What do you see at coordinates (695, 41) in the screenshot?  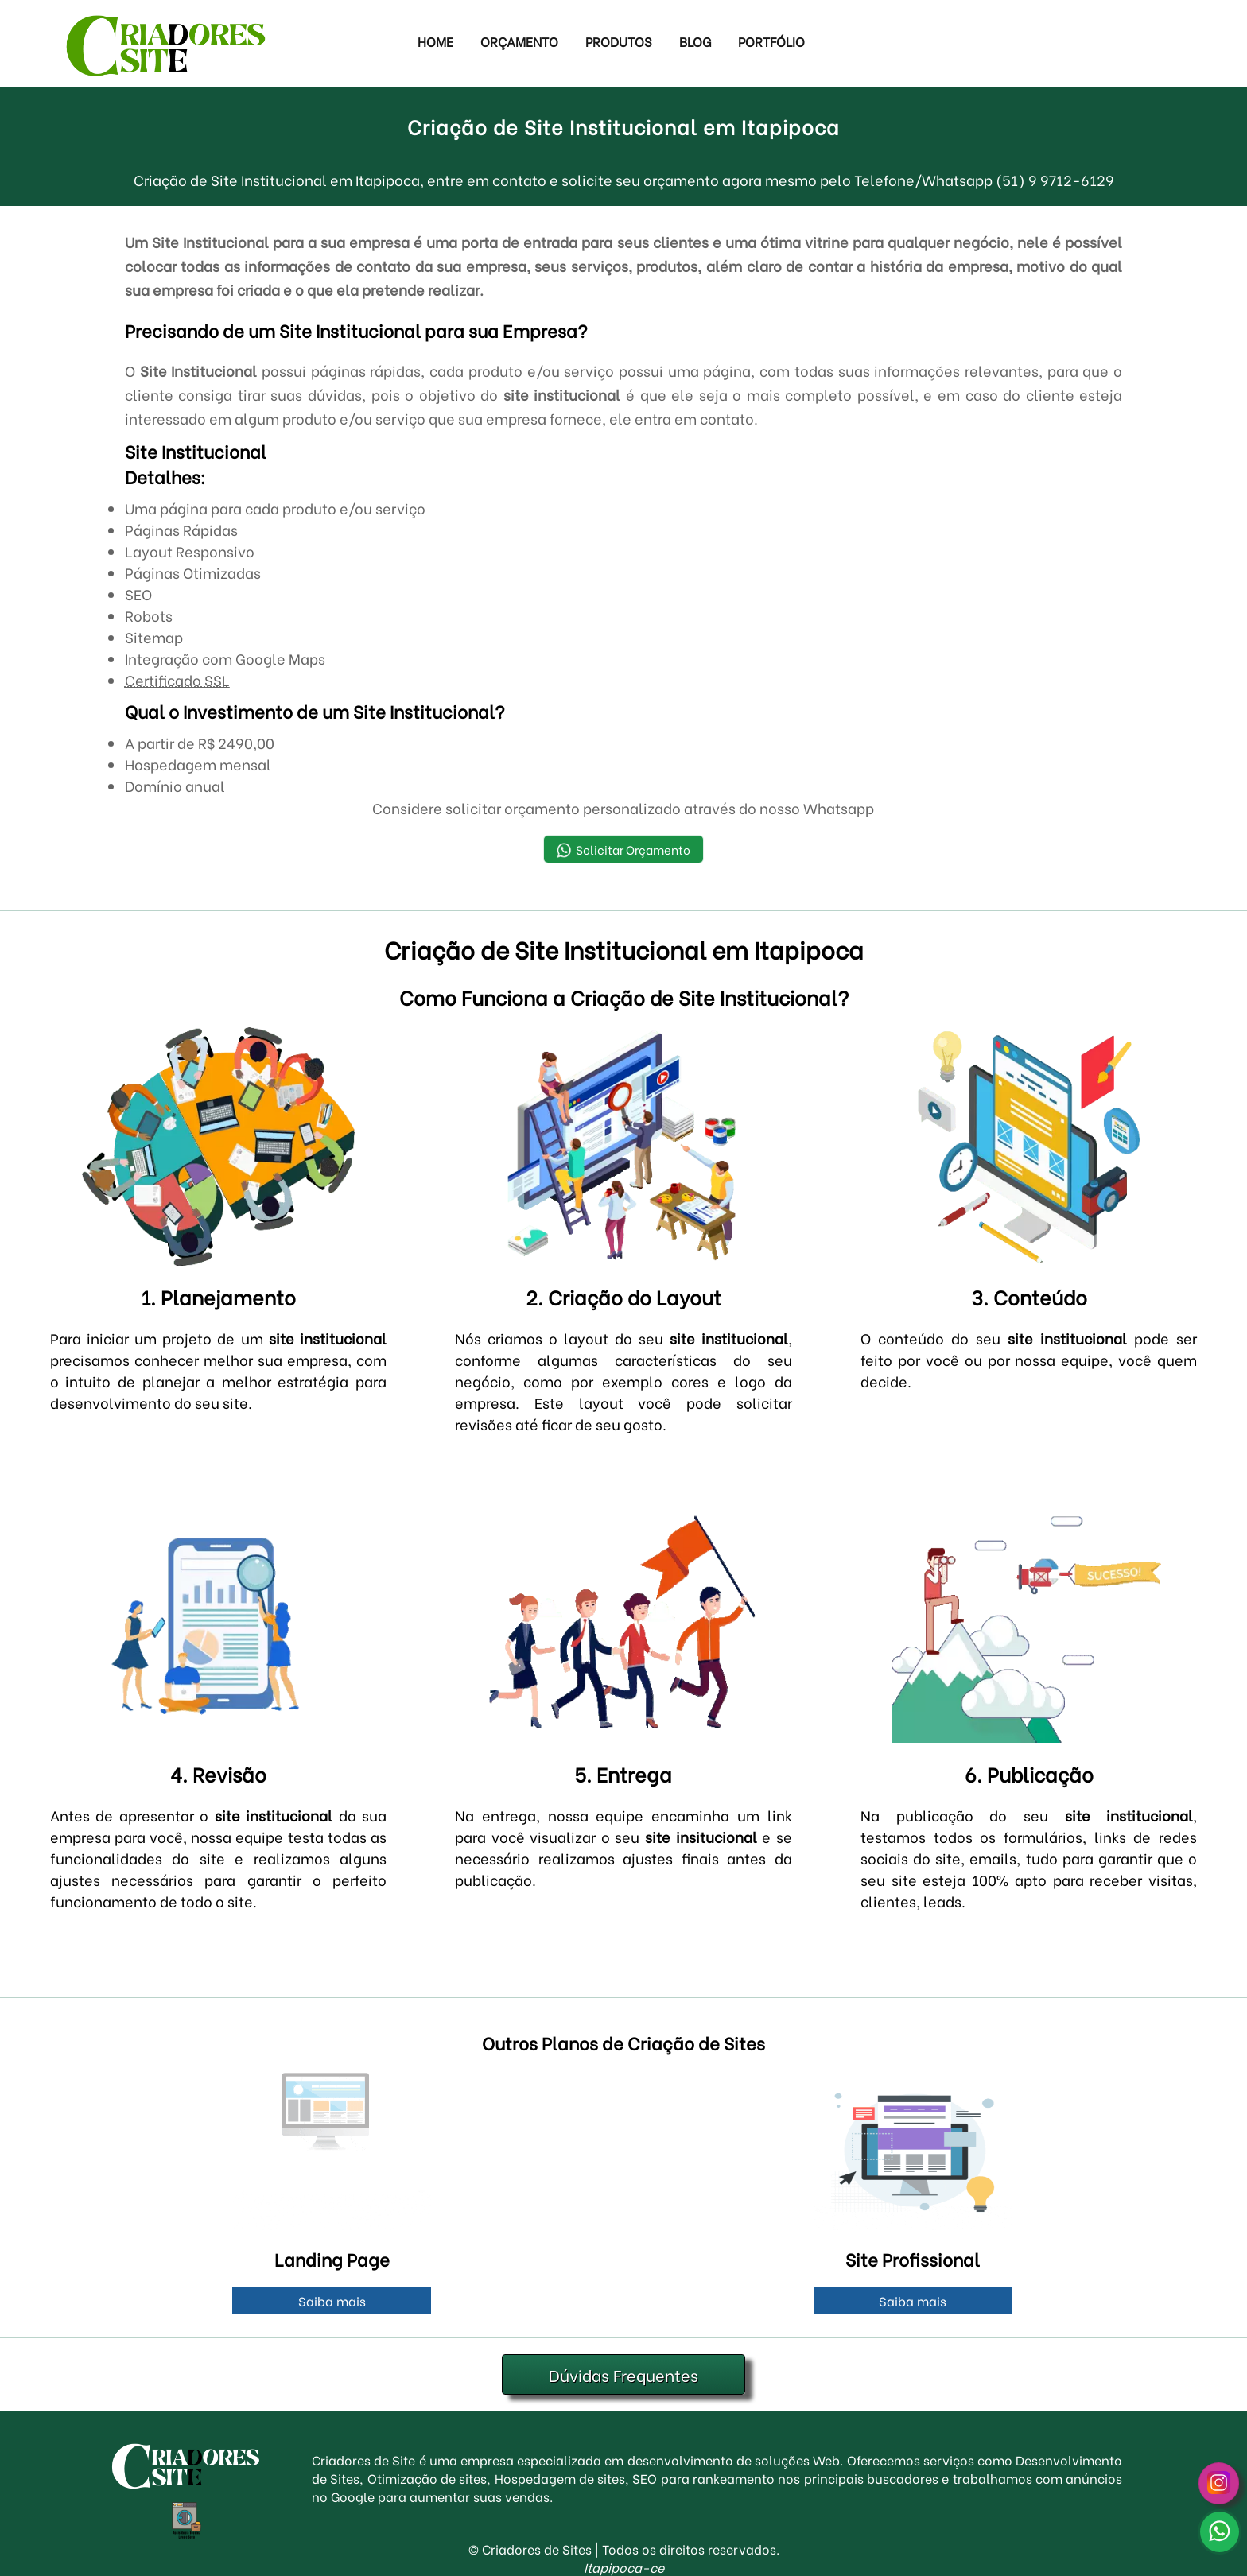 I see `Blog` at bounding box center [695, 41].